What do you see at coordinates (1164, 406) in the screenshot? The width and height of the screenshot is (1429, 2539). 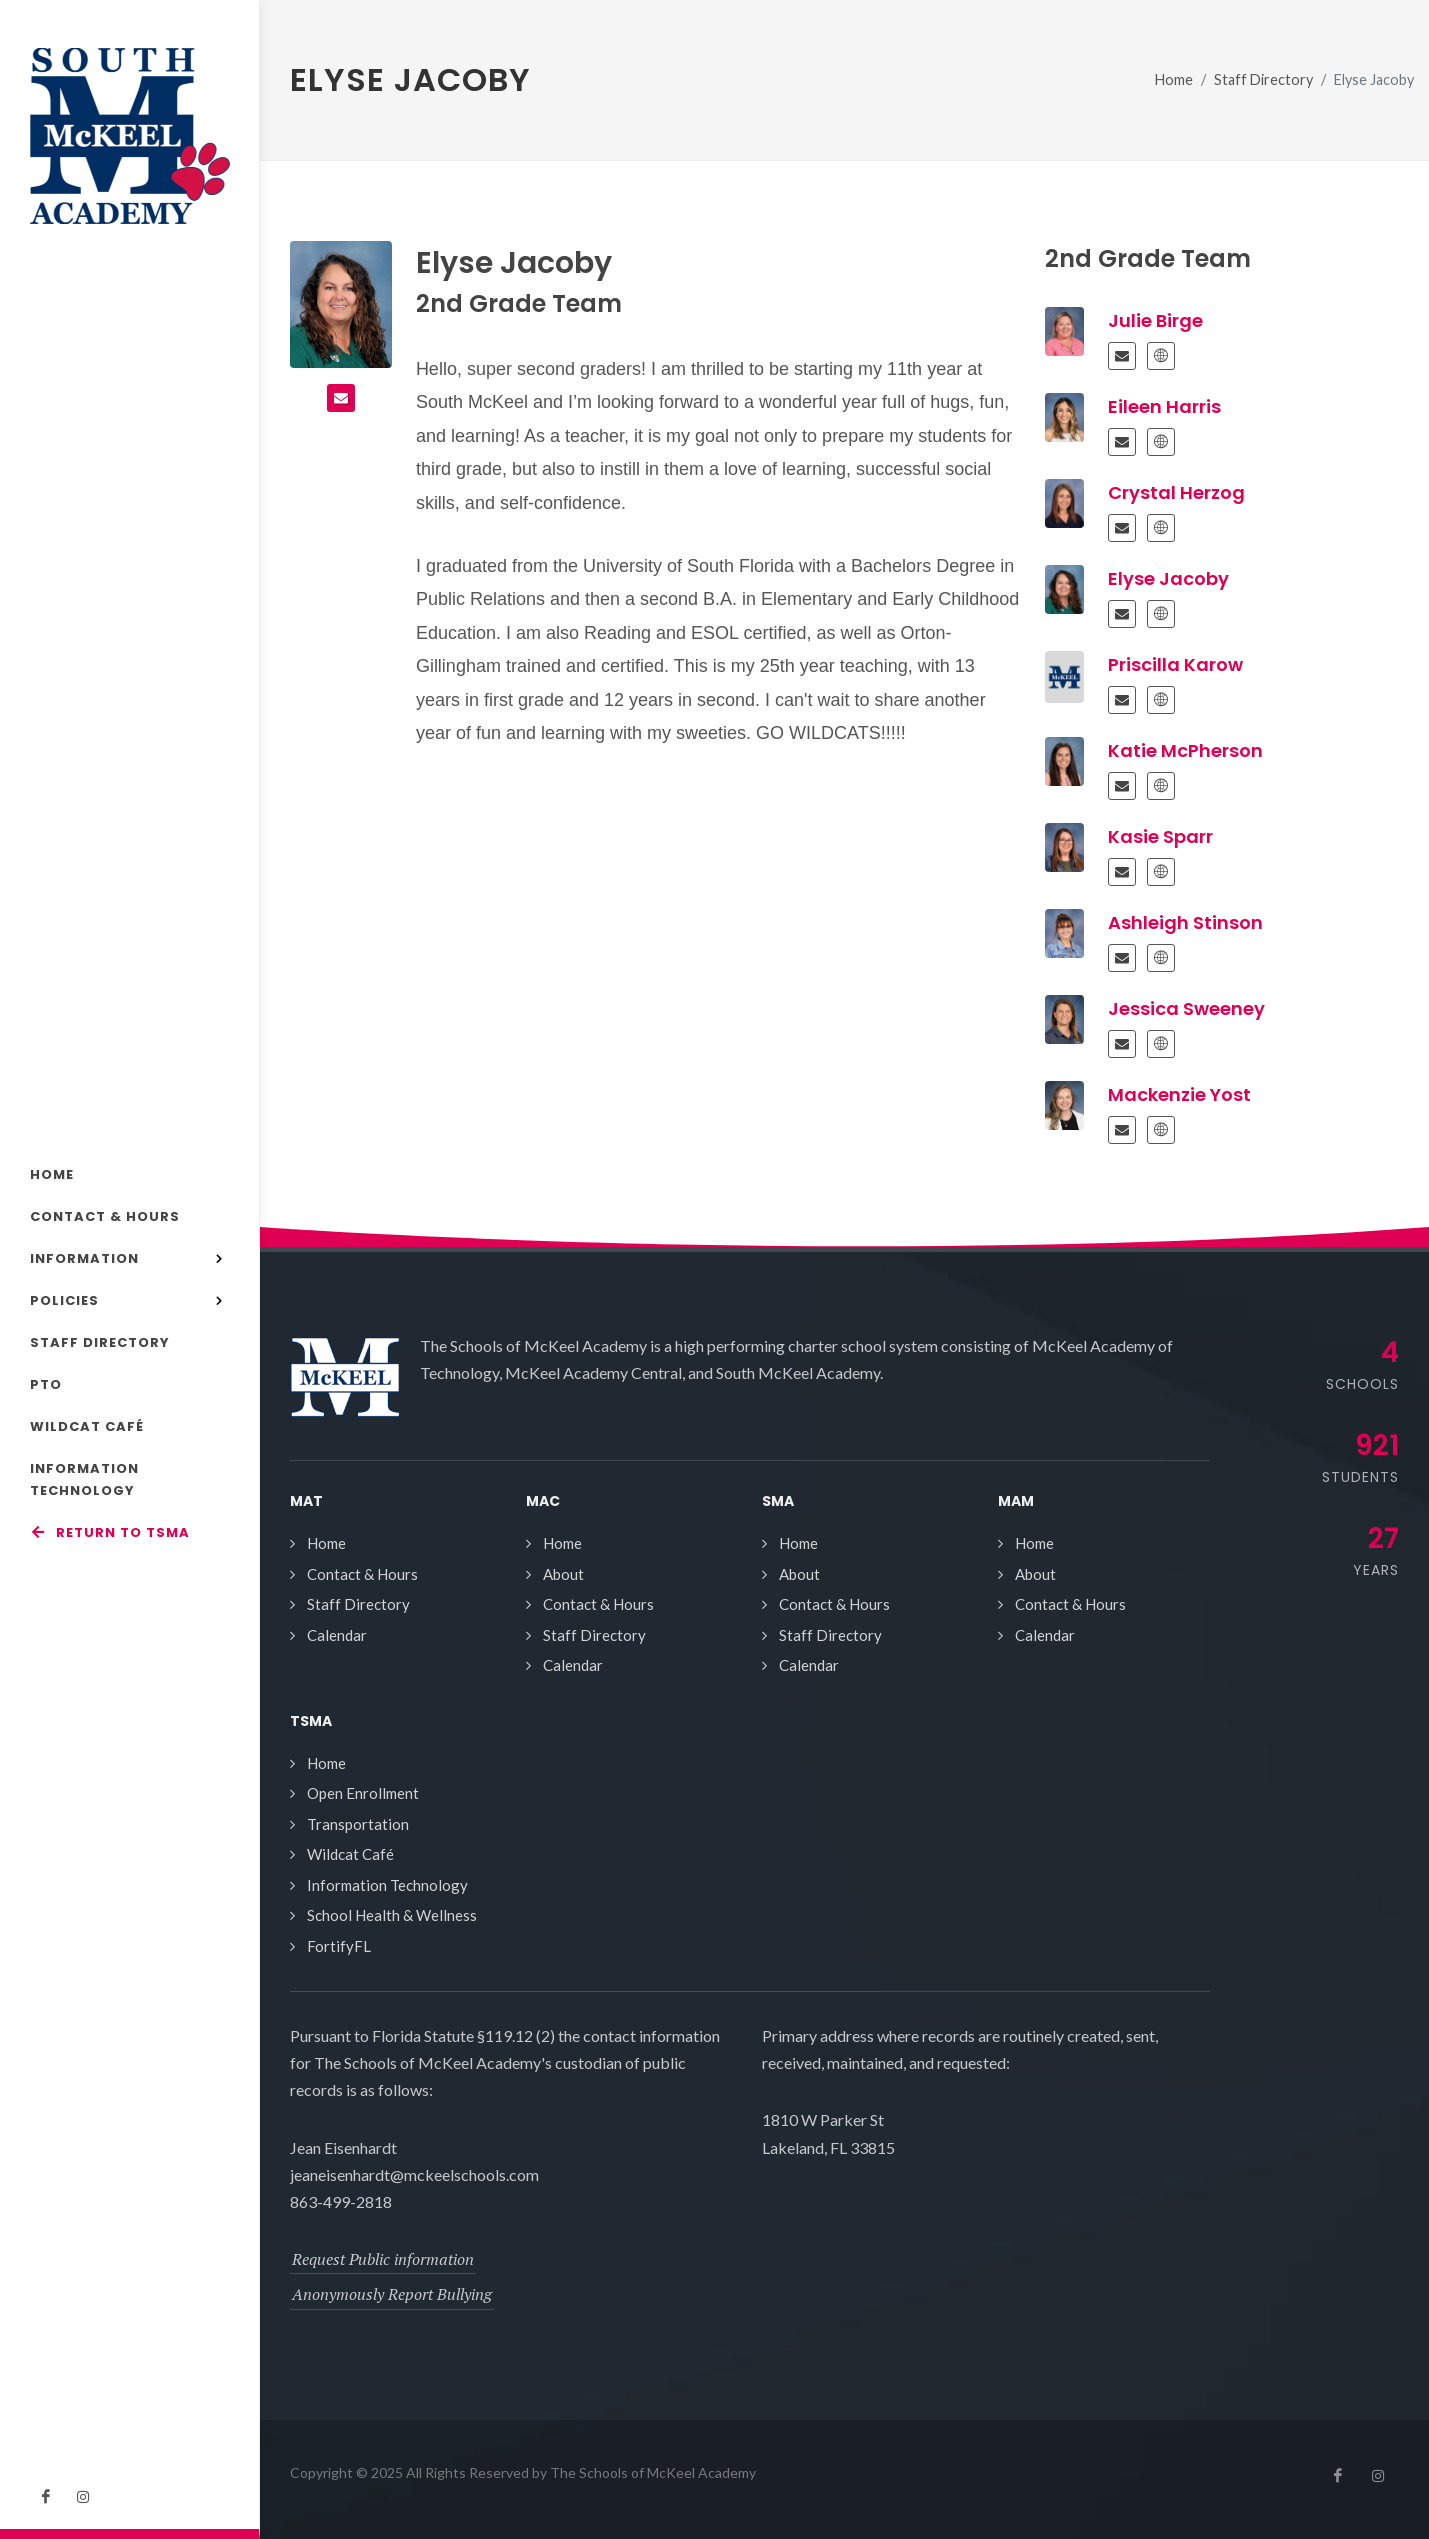 I see `Eileen Harris` at bounding box center [1164, 406].